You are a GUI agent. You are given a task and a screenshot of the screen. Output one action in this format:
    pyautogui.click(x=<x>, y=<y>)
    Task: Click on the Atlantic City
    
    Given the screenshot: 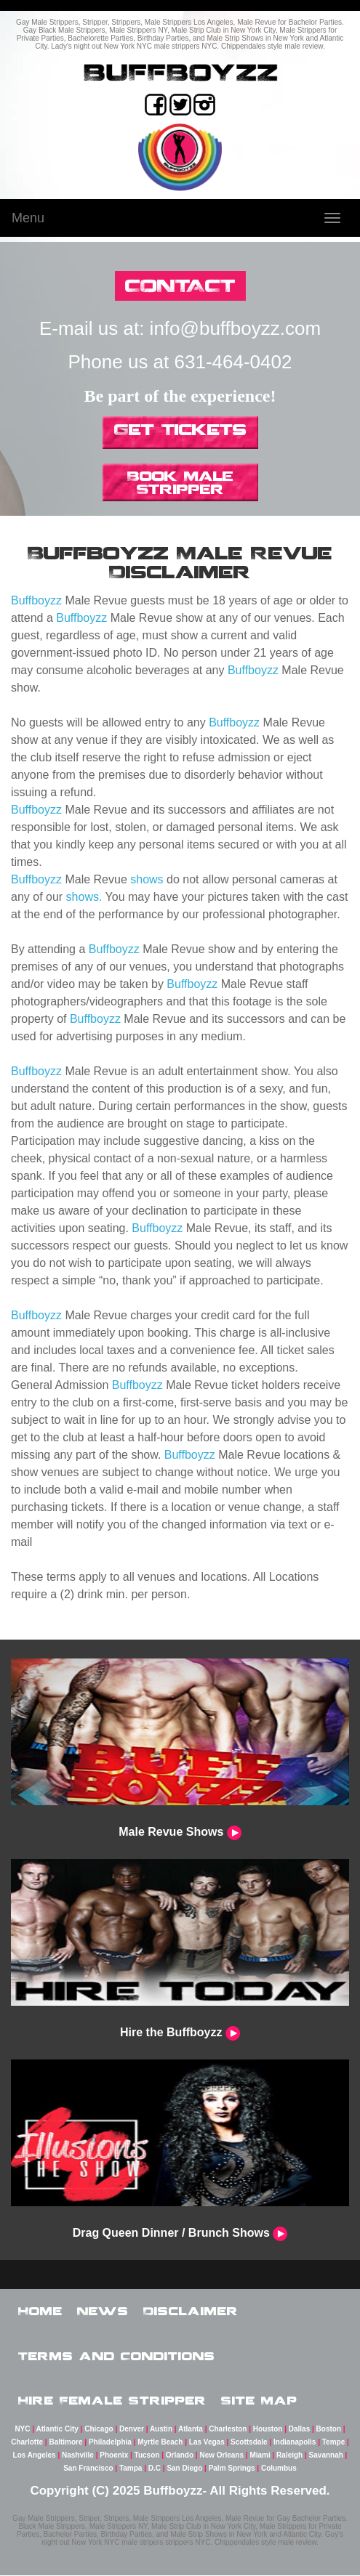 What is the action you would take?
    pyautogui.click(x=57, y=2430)
    